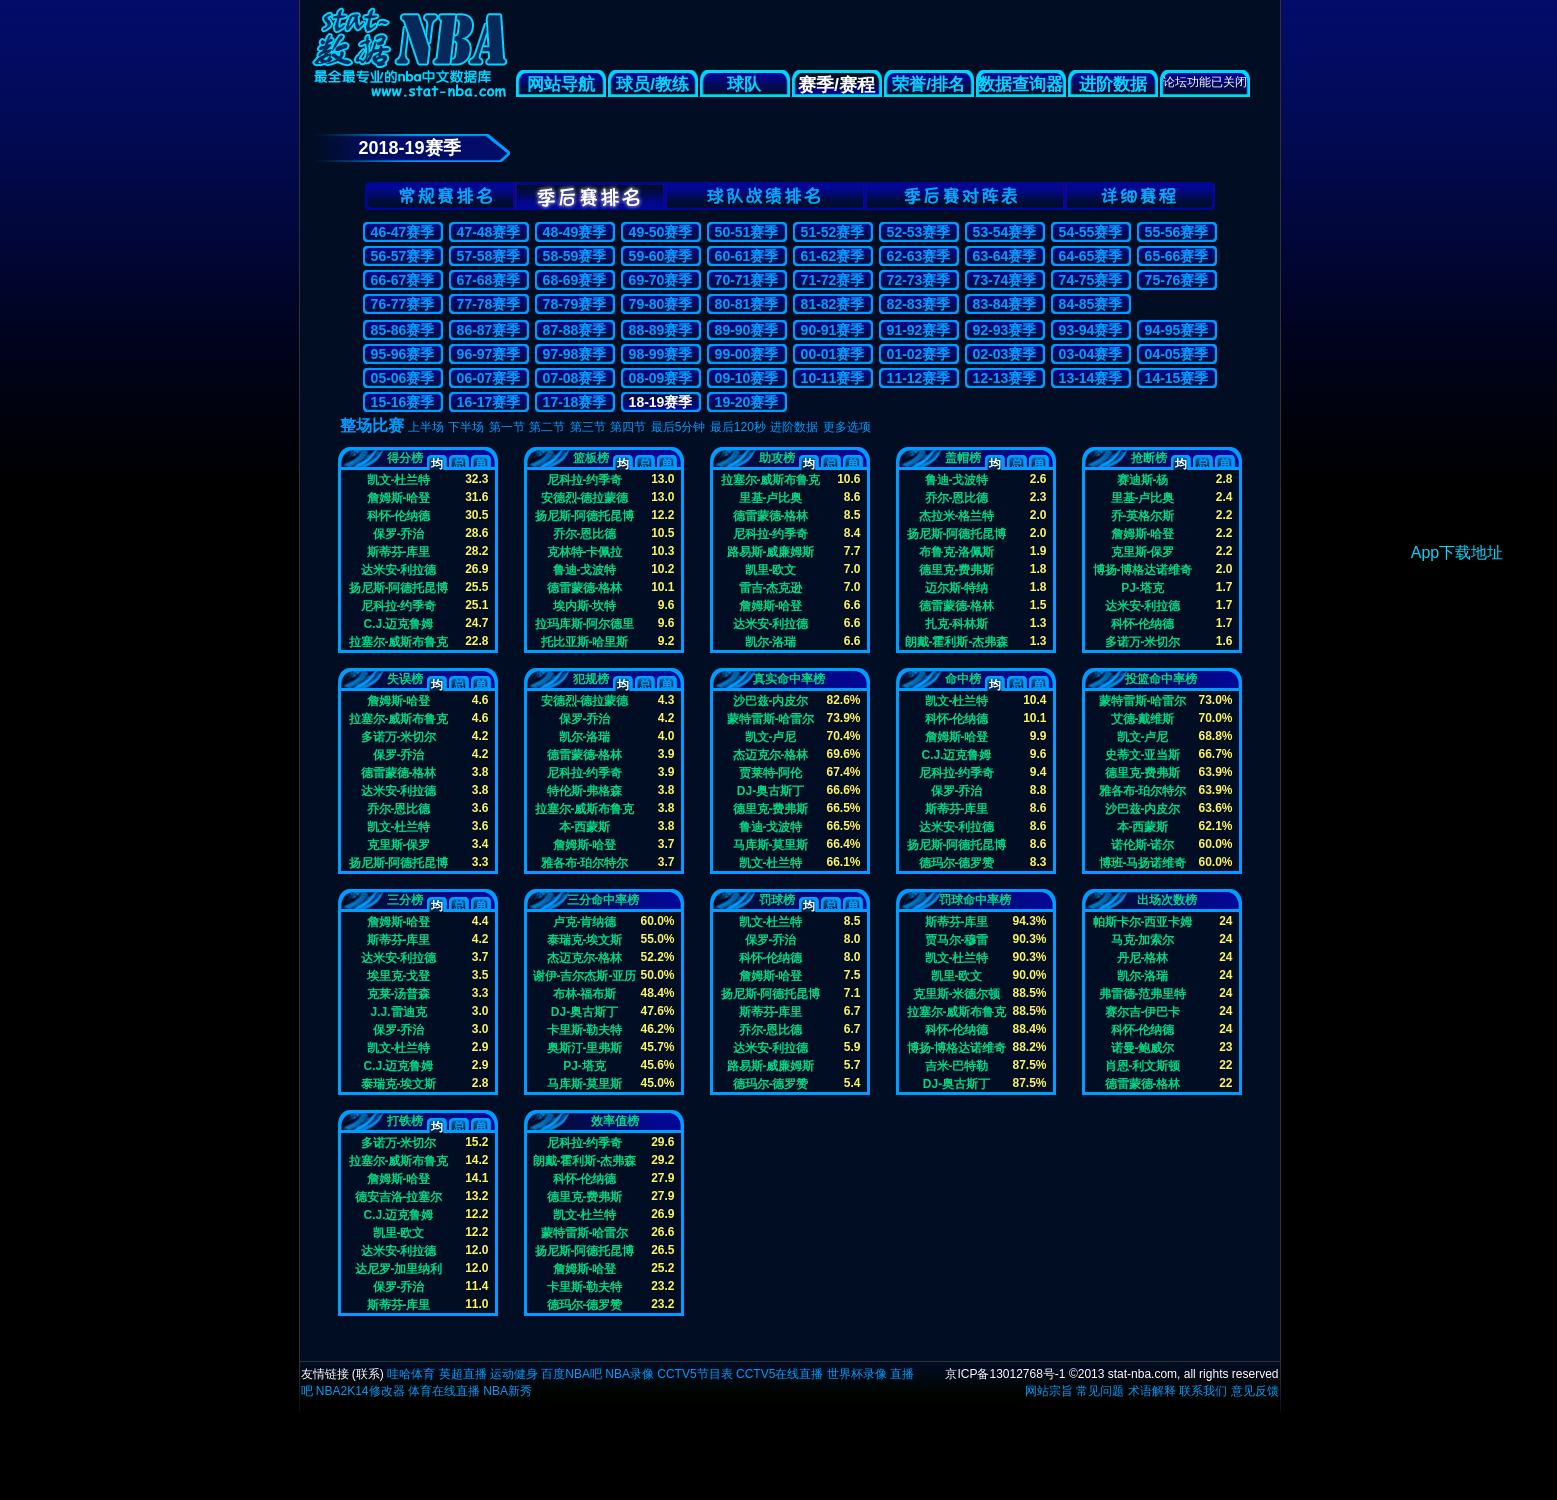  I want to click on 最后5分钟, so click(678, 427).